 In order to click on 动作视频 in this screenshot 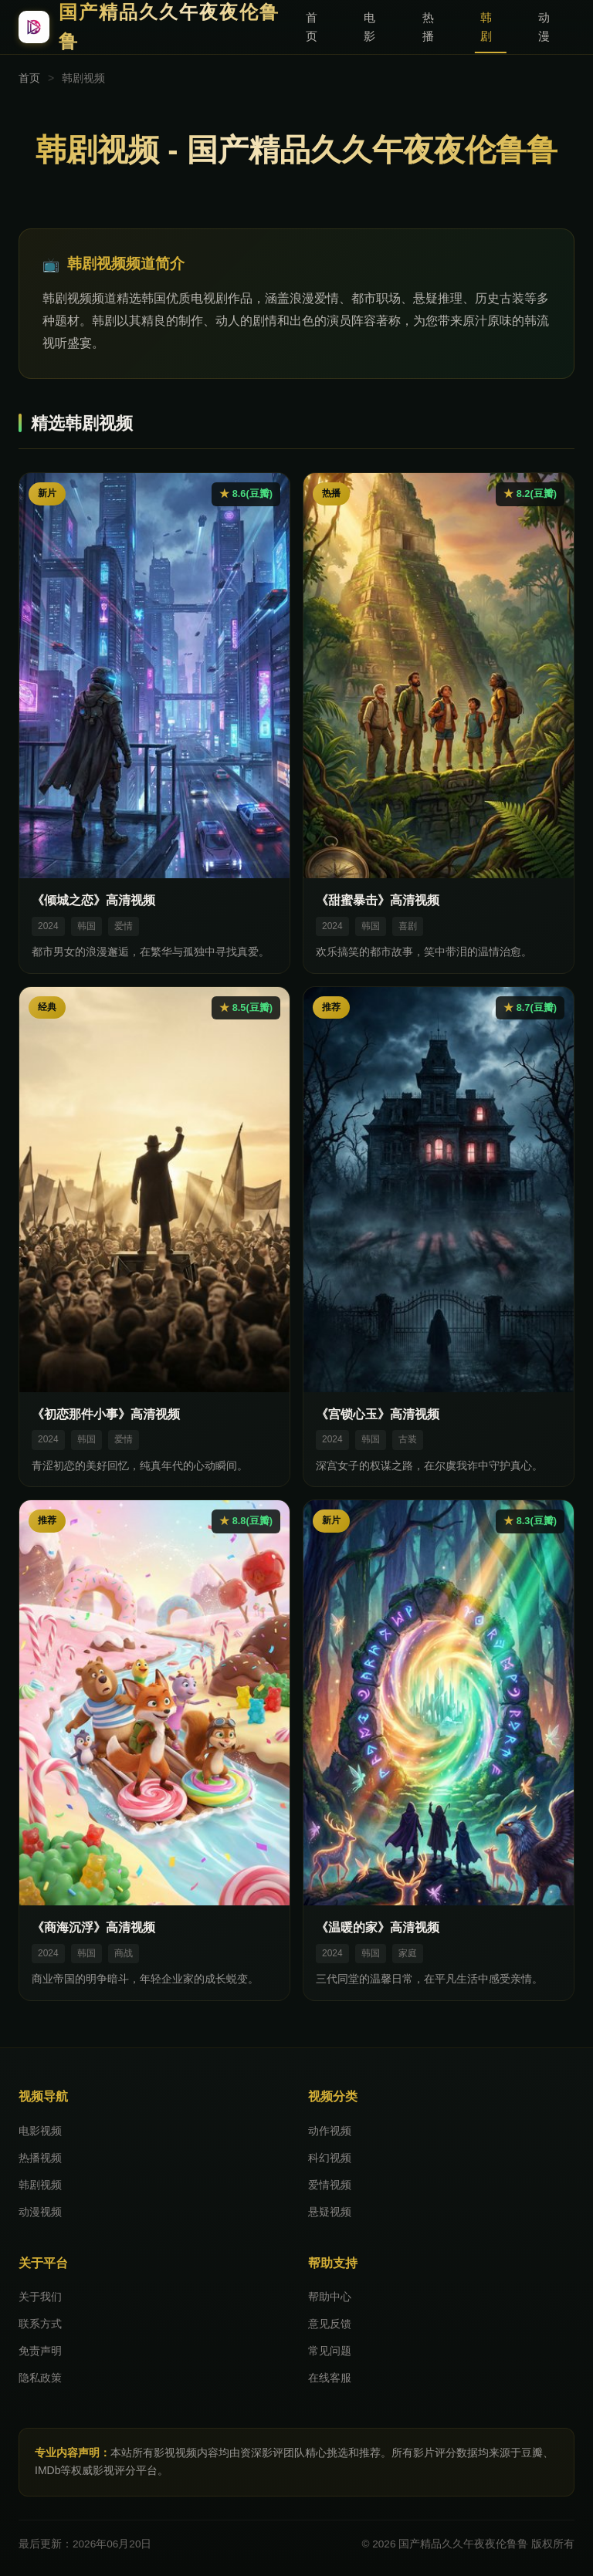, I will do `click(329, 2131)`.